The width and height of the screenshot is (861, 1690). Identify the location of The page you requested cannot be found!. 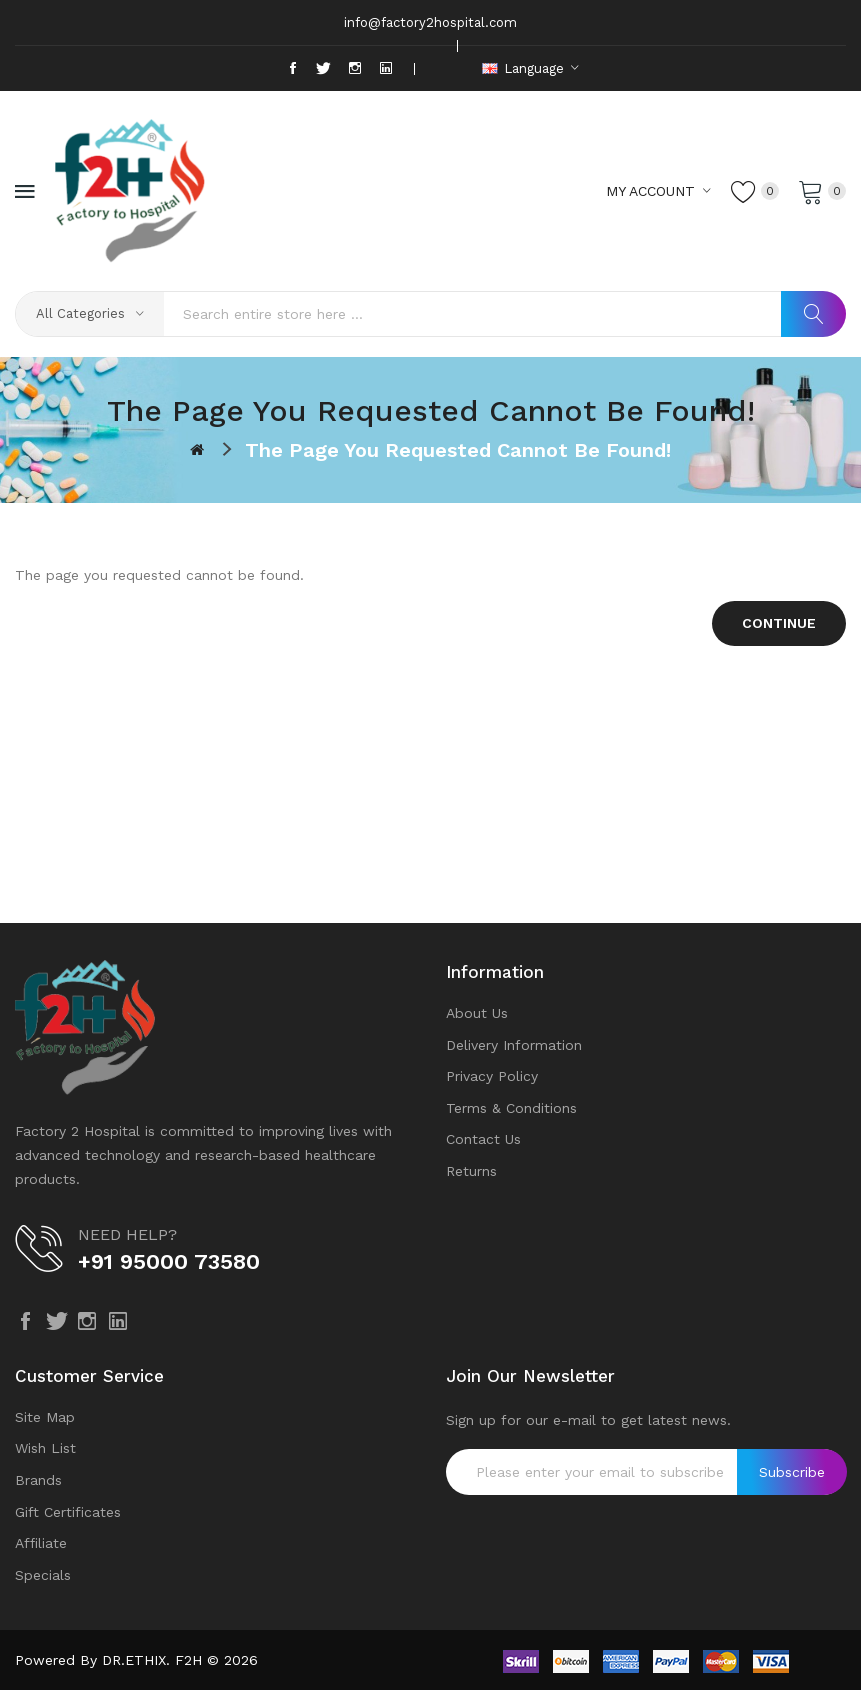
(458, 450).